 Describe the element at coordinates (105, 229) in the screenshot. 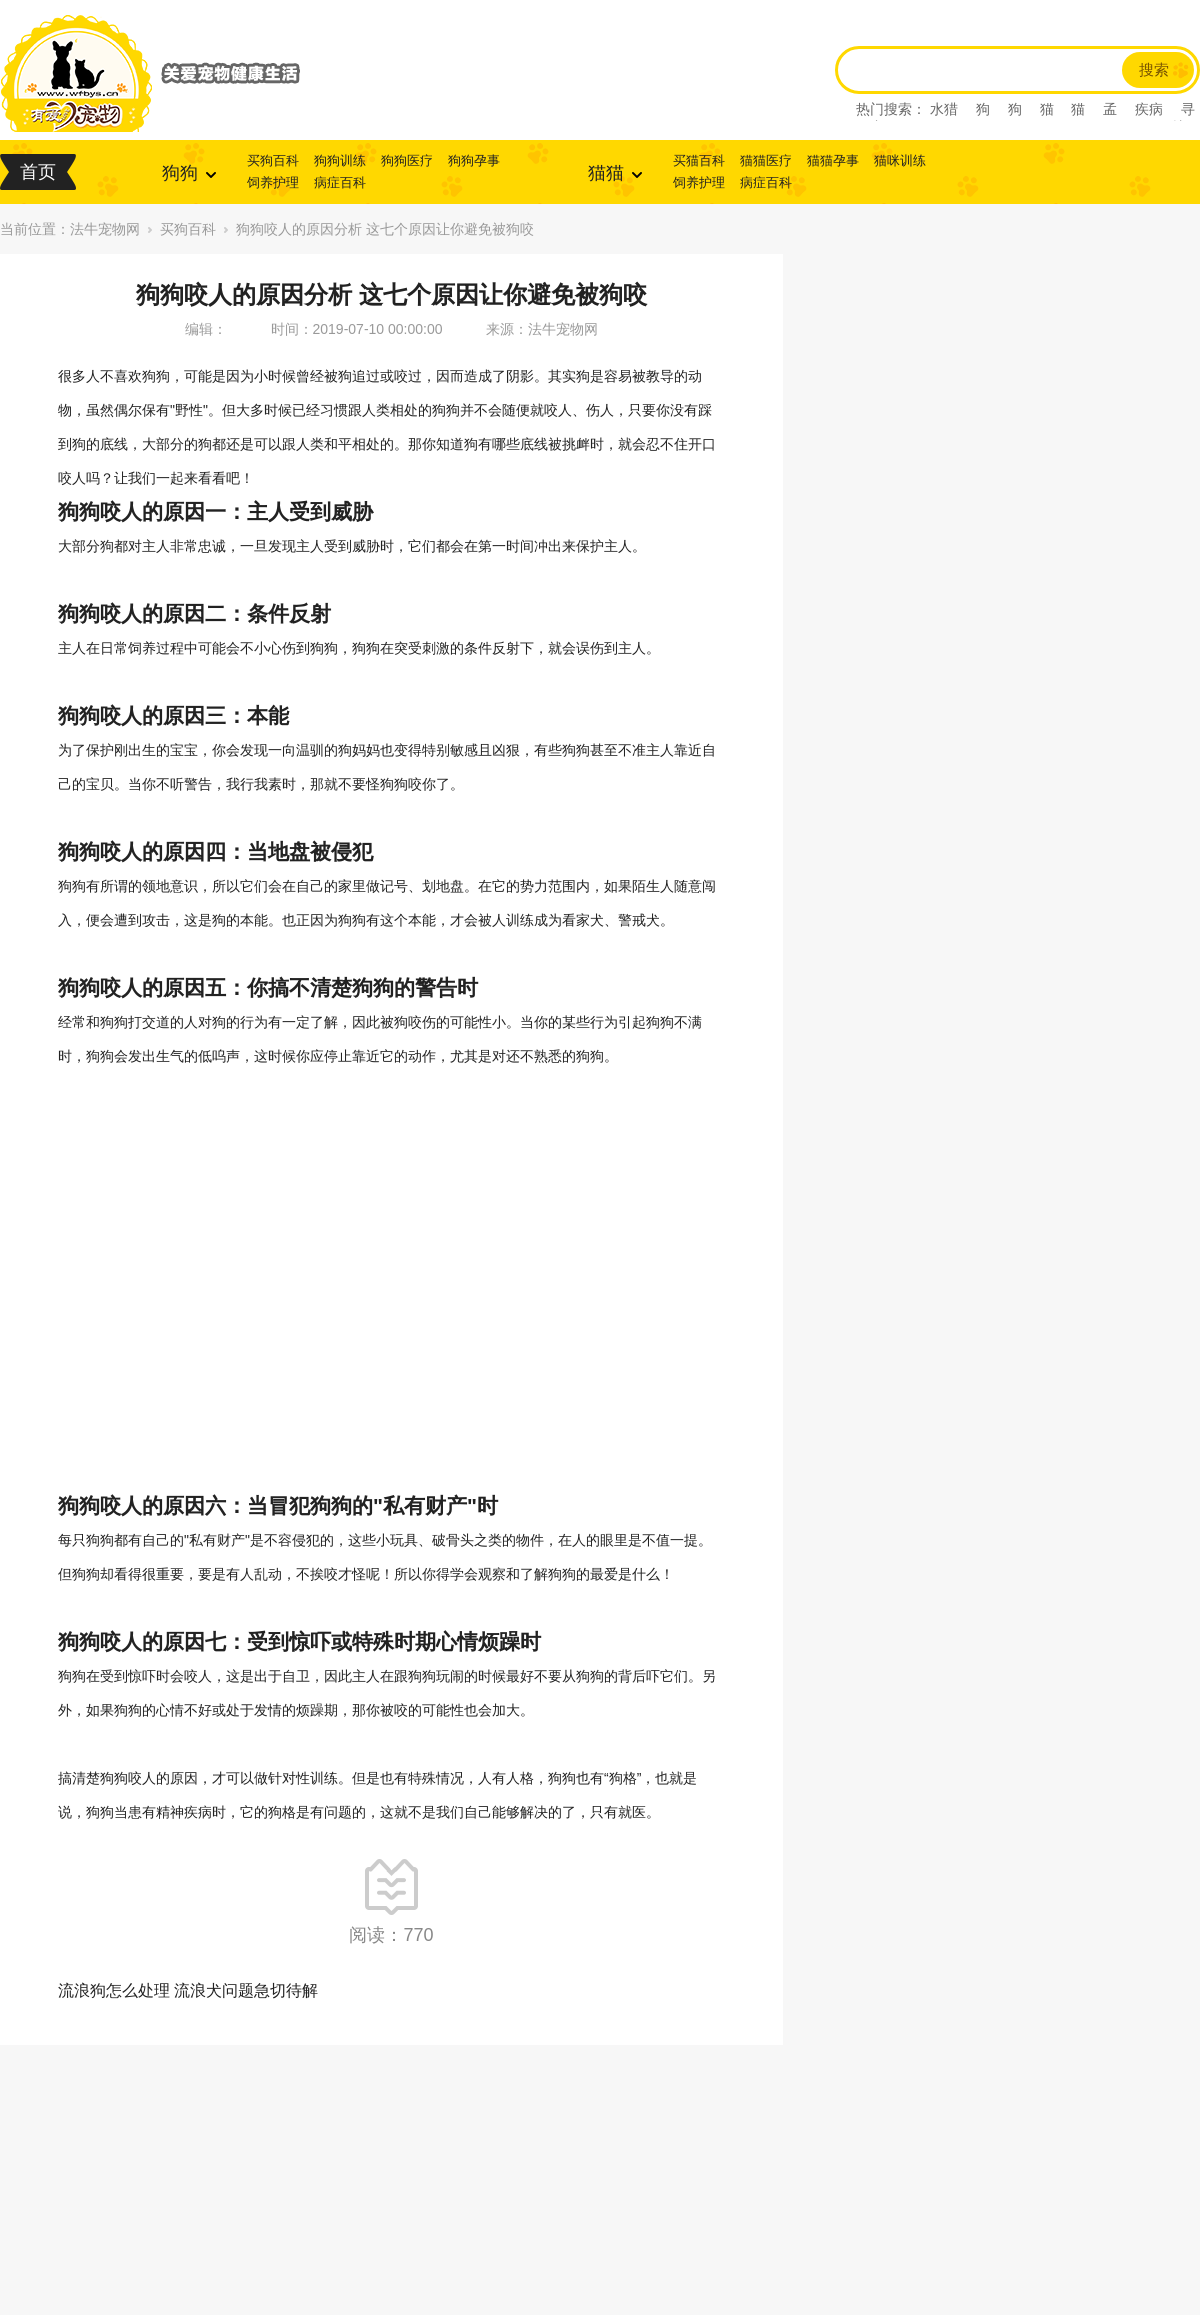

I see `法牛宠物网` at that location.